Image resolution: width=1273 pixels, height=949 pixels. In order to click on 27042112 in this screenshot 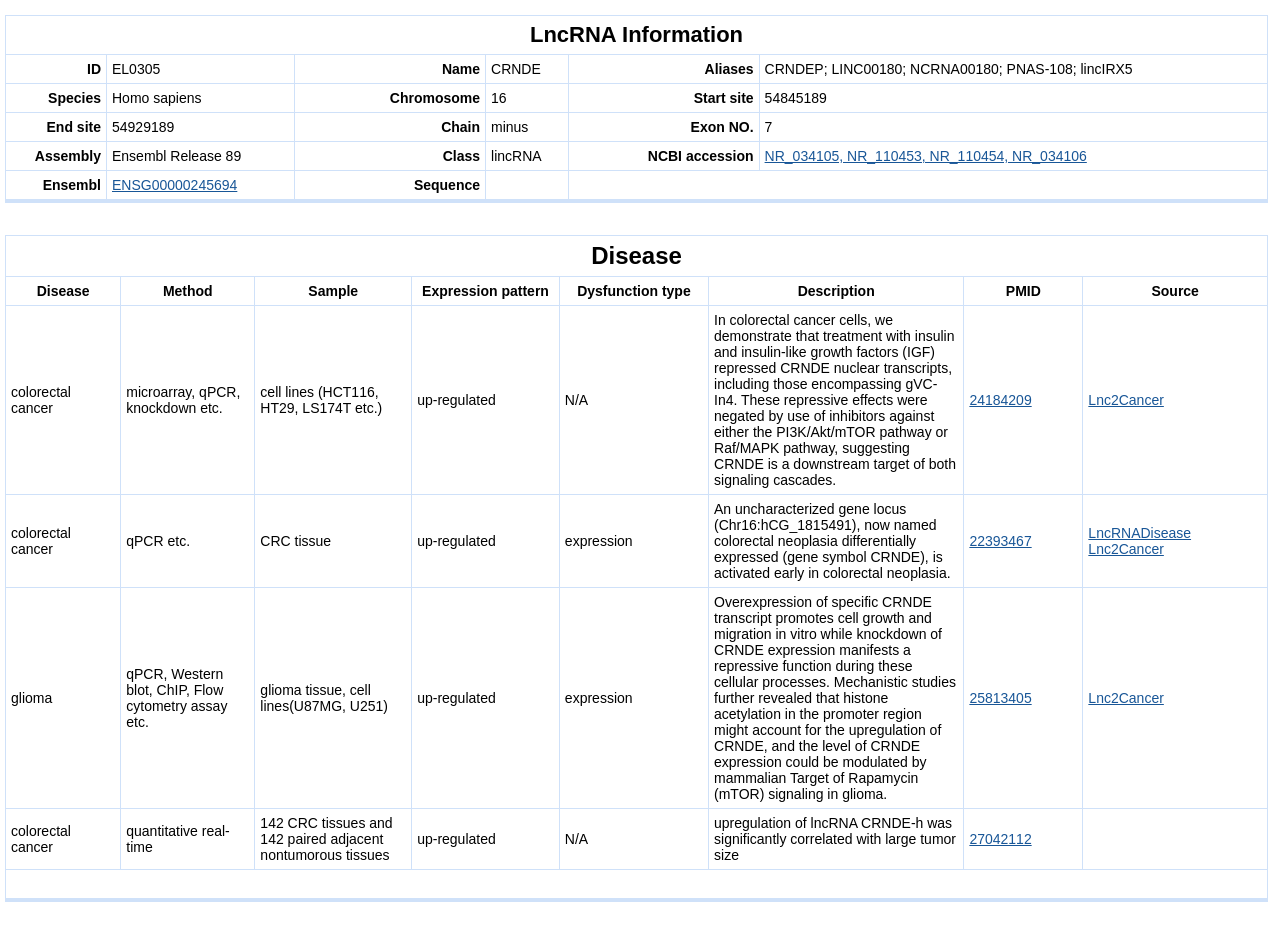, I will do `click(1000, 839)`.